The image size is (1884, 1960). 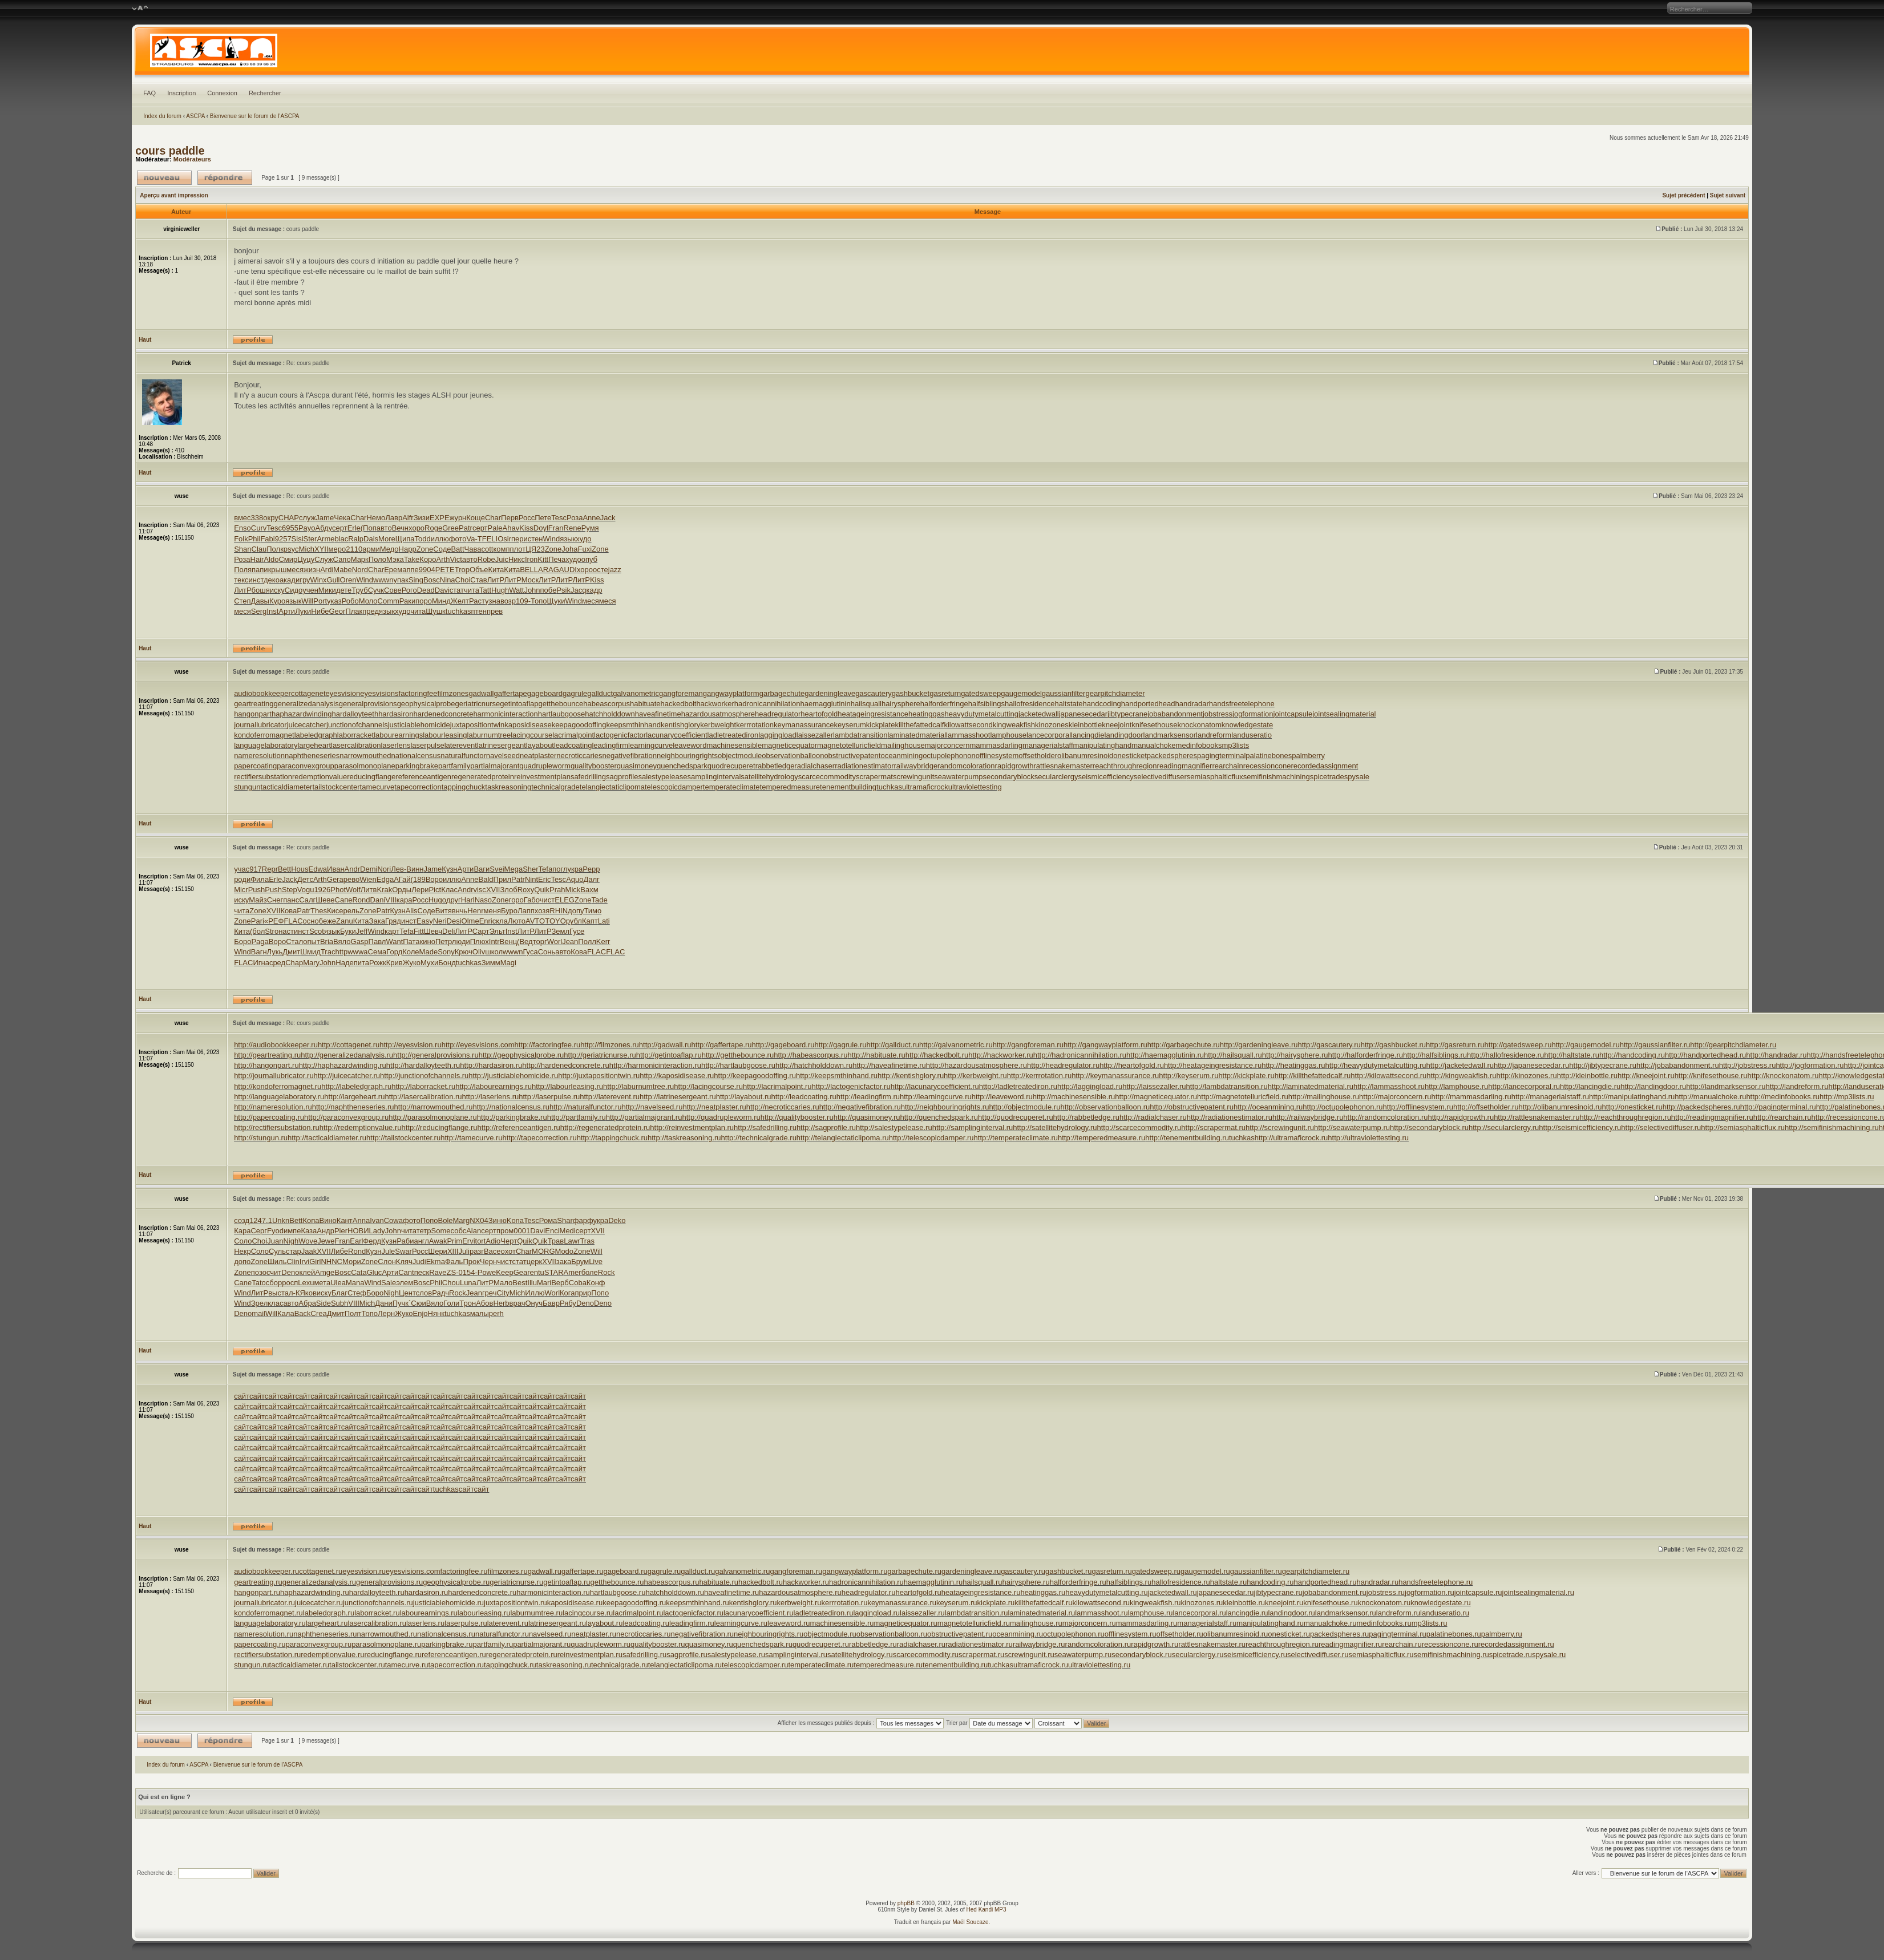 What do you see at coordinates (515, 1220) in the screenshot?
I see `Kona` at bounding box center [515, 1220].